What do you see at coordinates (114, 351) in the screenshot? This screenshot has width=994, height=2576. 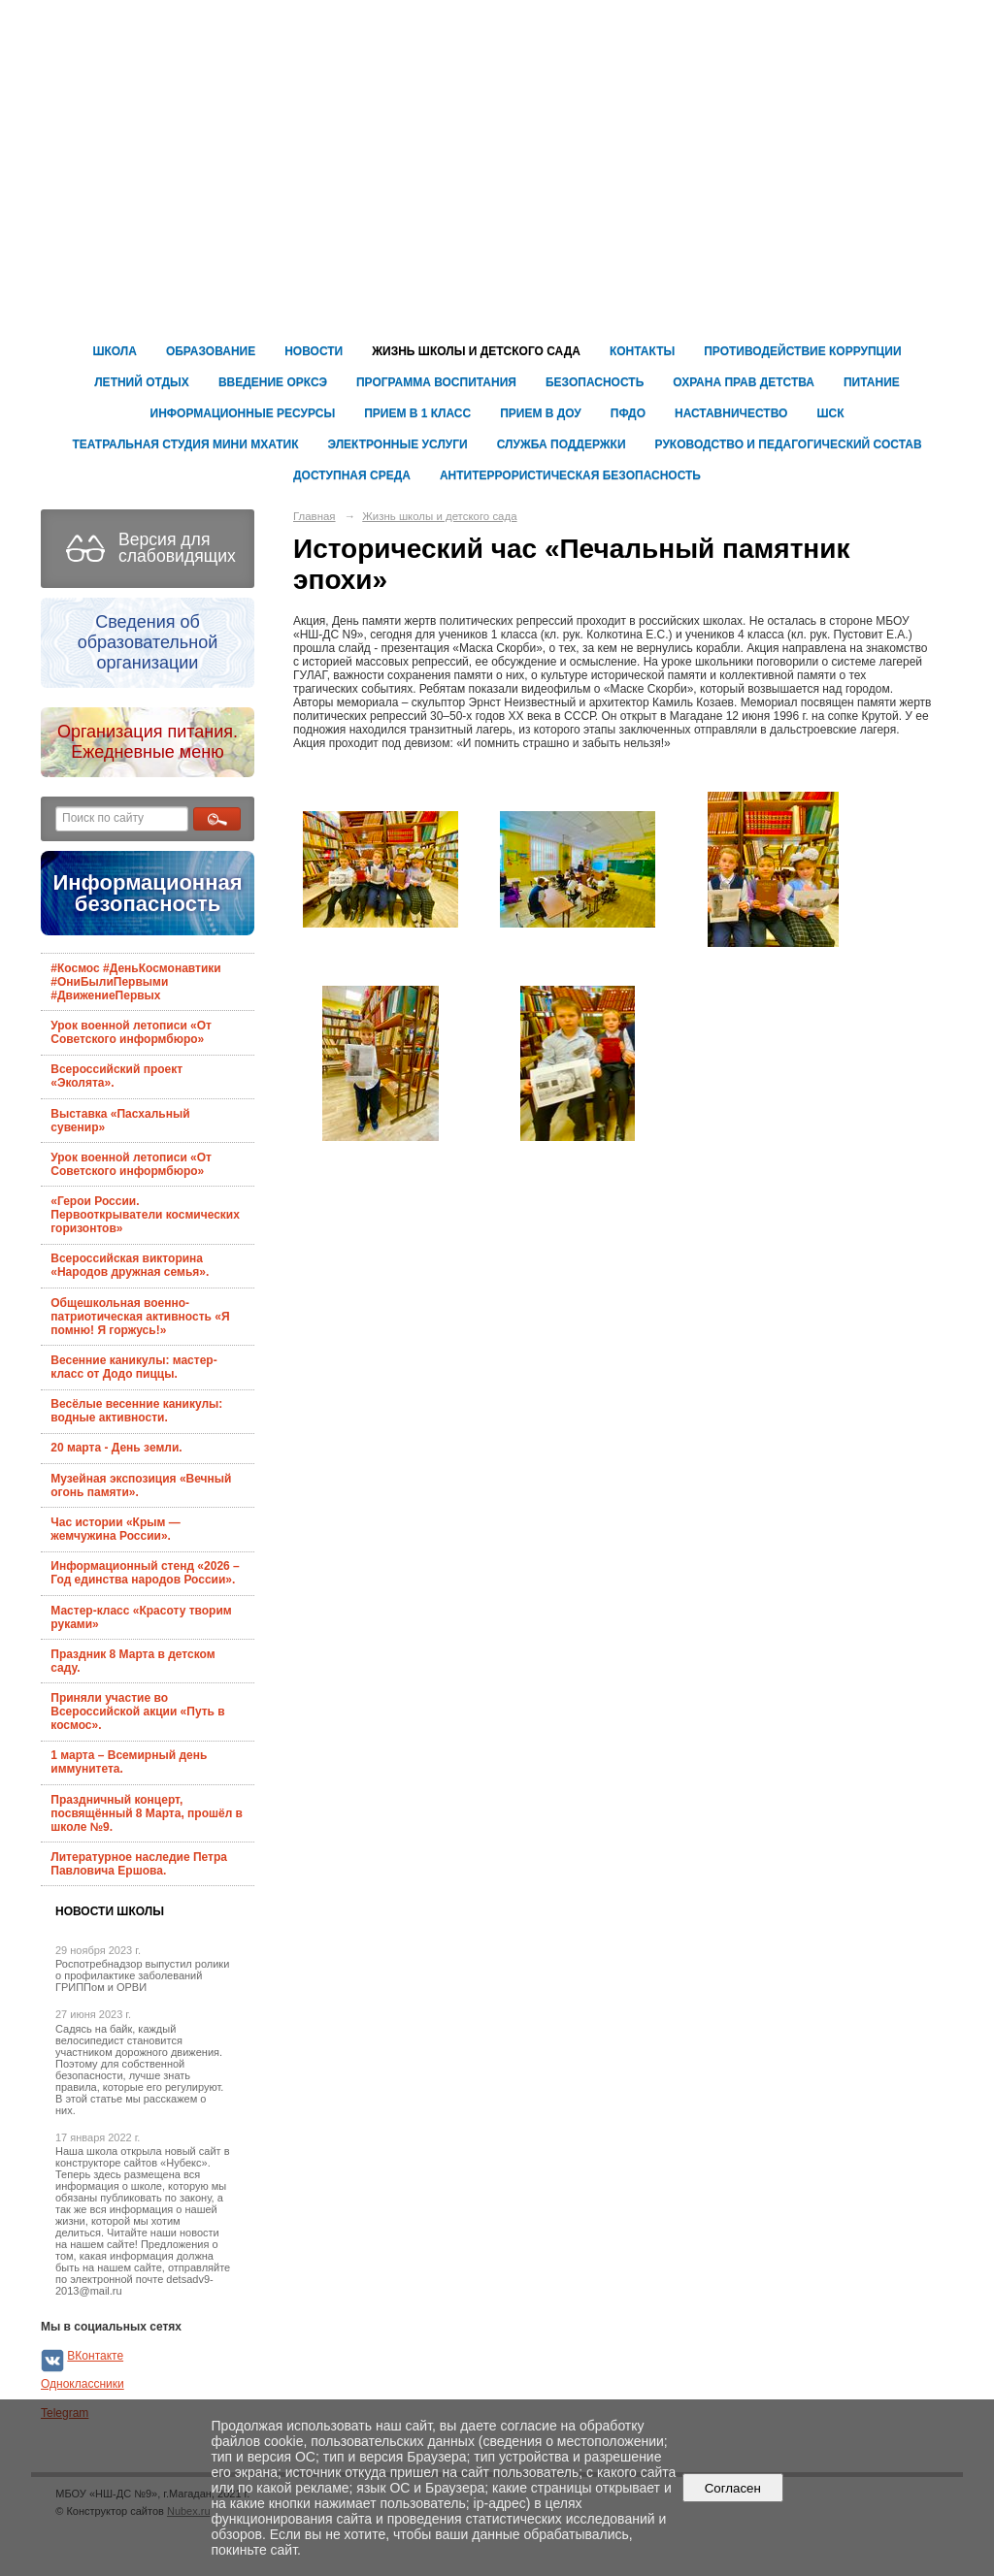 I see `Школа` at bounding box center [114, 351].